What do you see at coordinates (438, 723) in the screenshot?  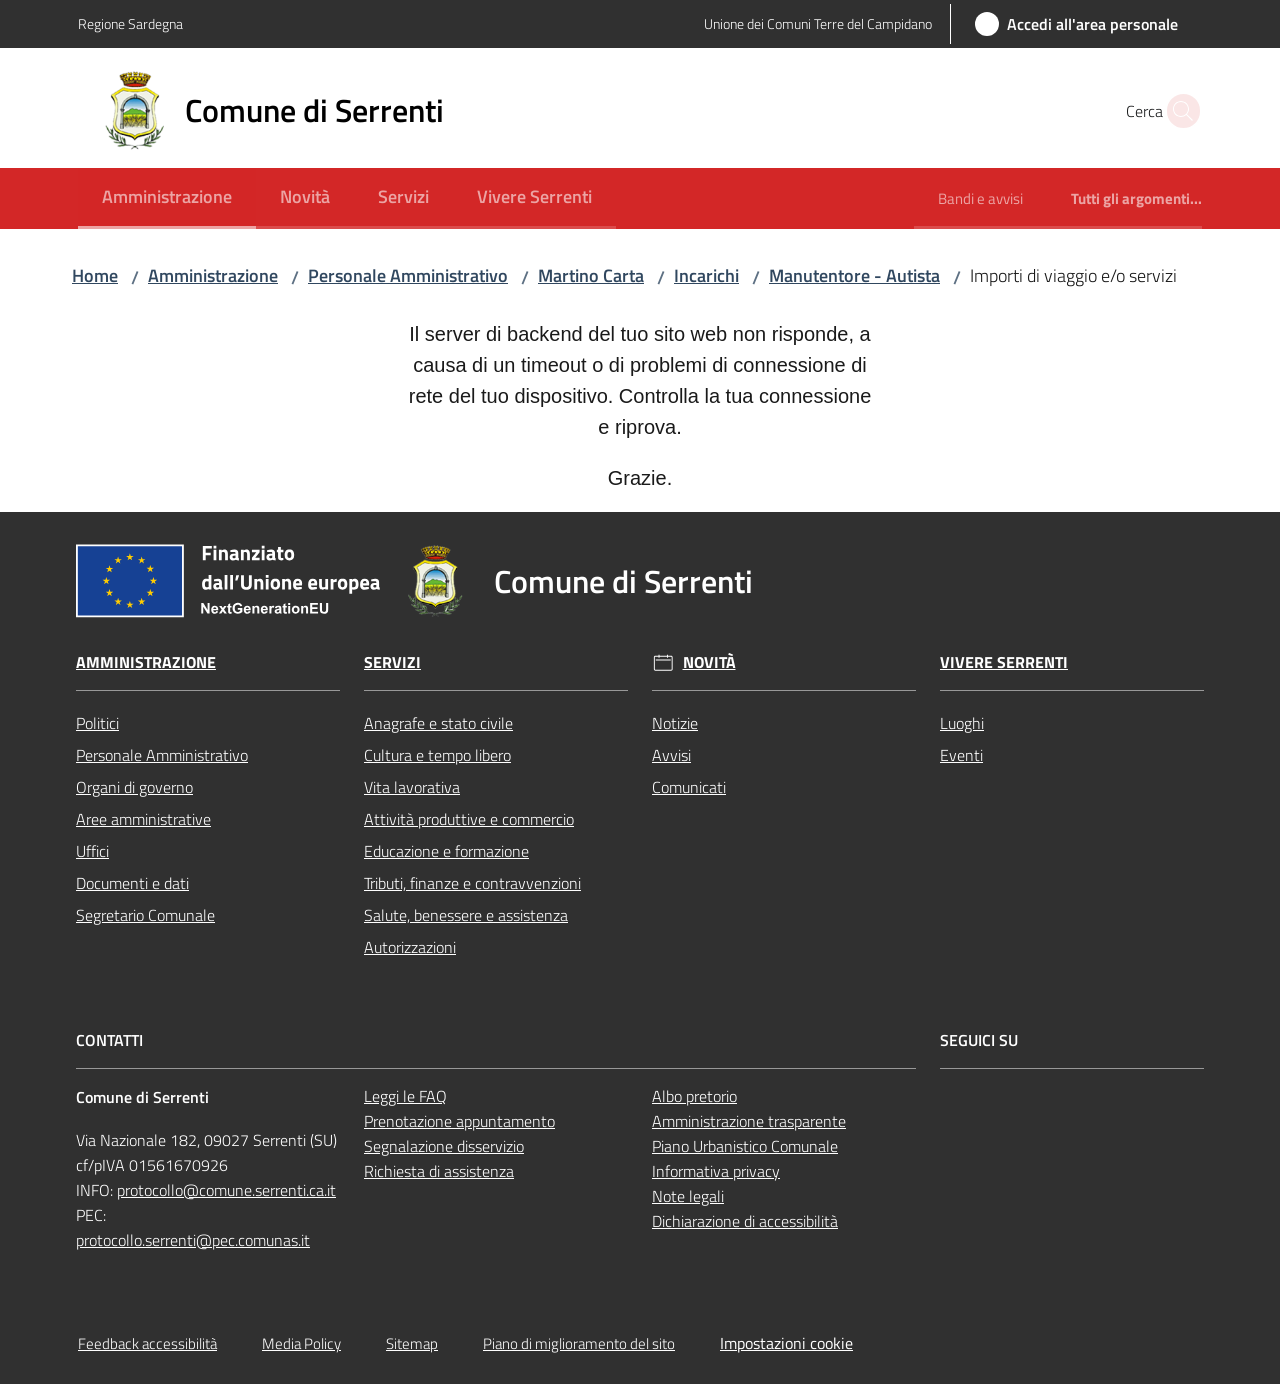 I see `Anagrafe e stato civile` at bounding box center [438, 723].